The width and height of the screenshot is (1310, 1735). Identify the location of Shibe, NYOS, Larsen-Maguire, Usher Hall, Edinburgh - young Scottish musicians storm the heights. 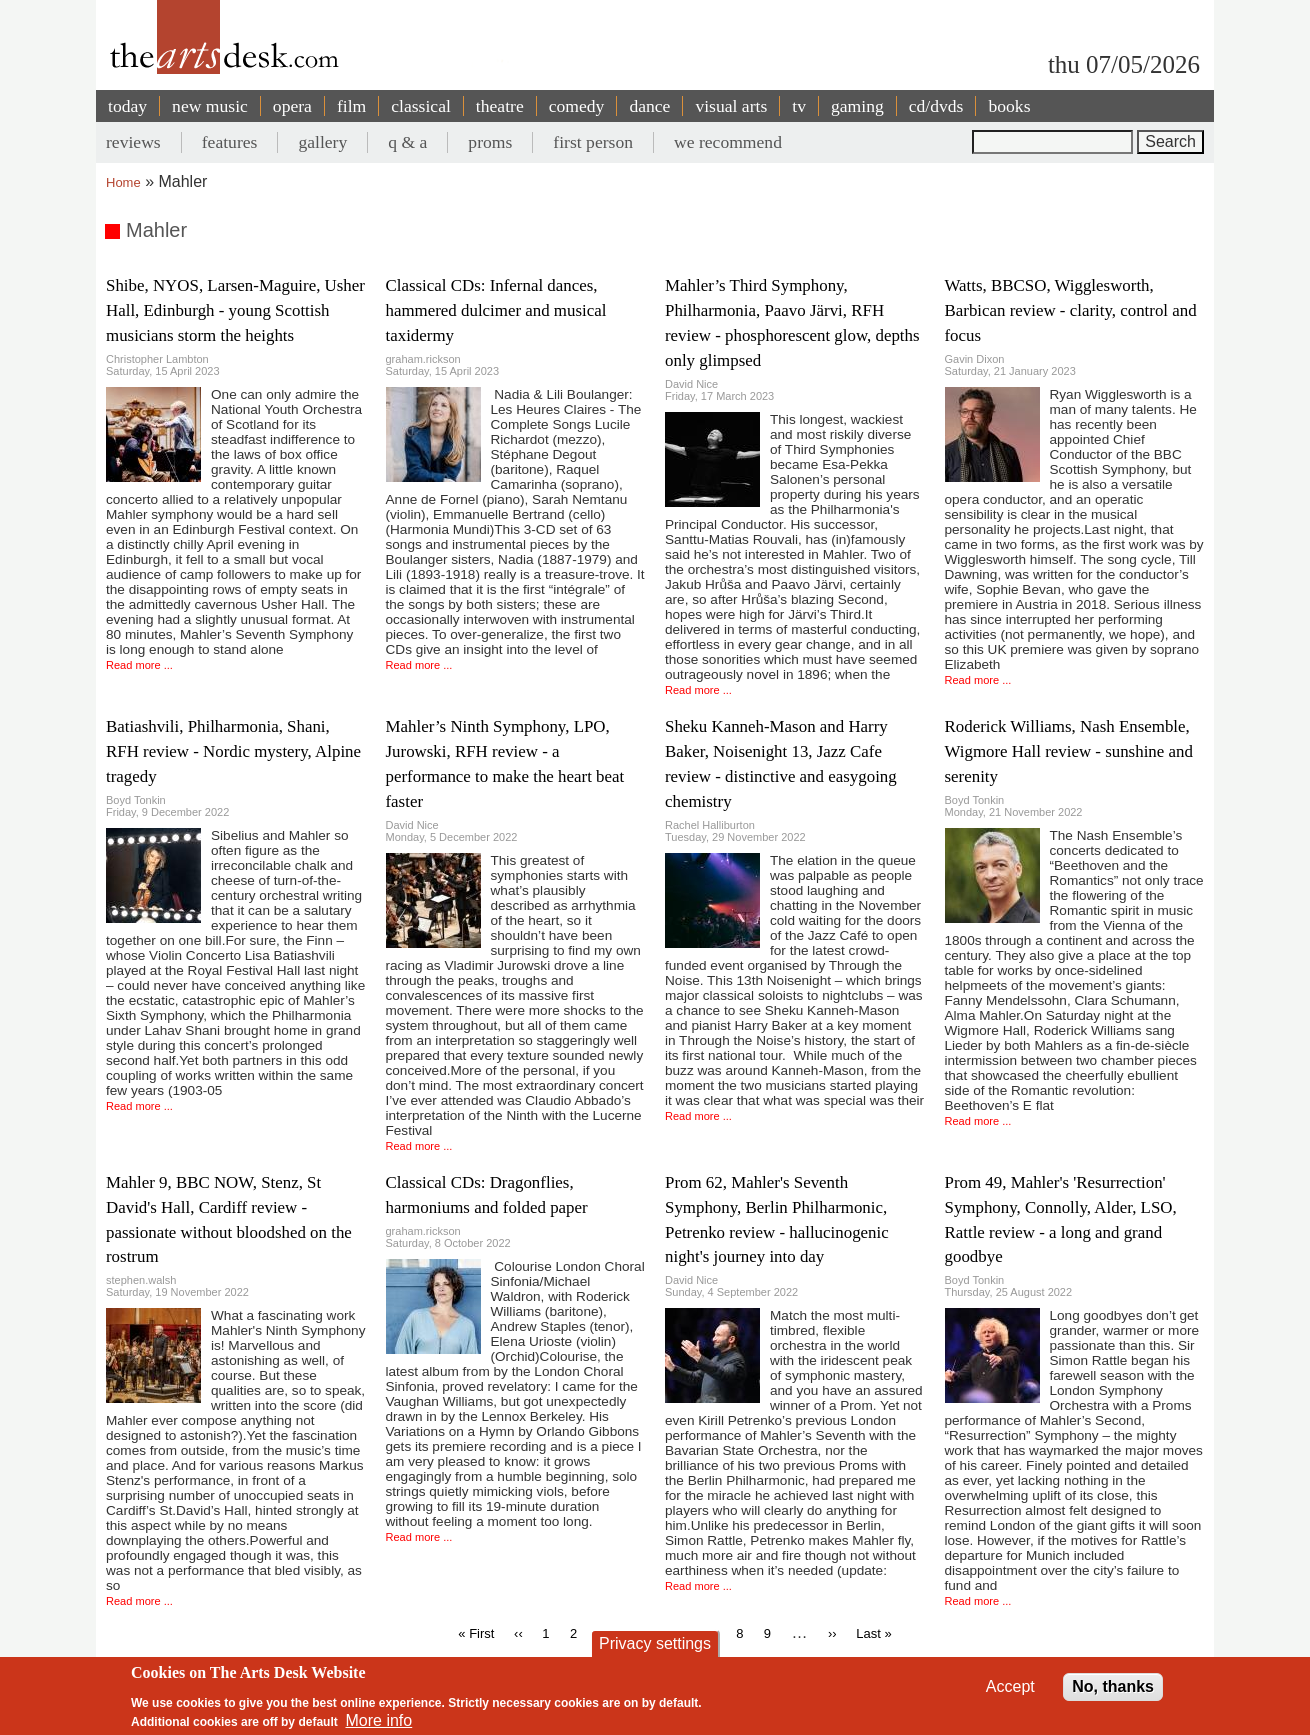
(235, 310).